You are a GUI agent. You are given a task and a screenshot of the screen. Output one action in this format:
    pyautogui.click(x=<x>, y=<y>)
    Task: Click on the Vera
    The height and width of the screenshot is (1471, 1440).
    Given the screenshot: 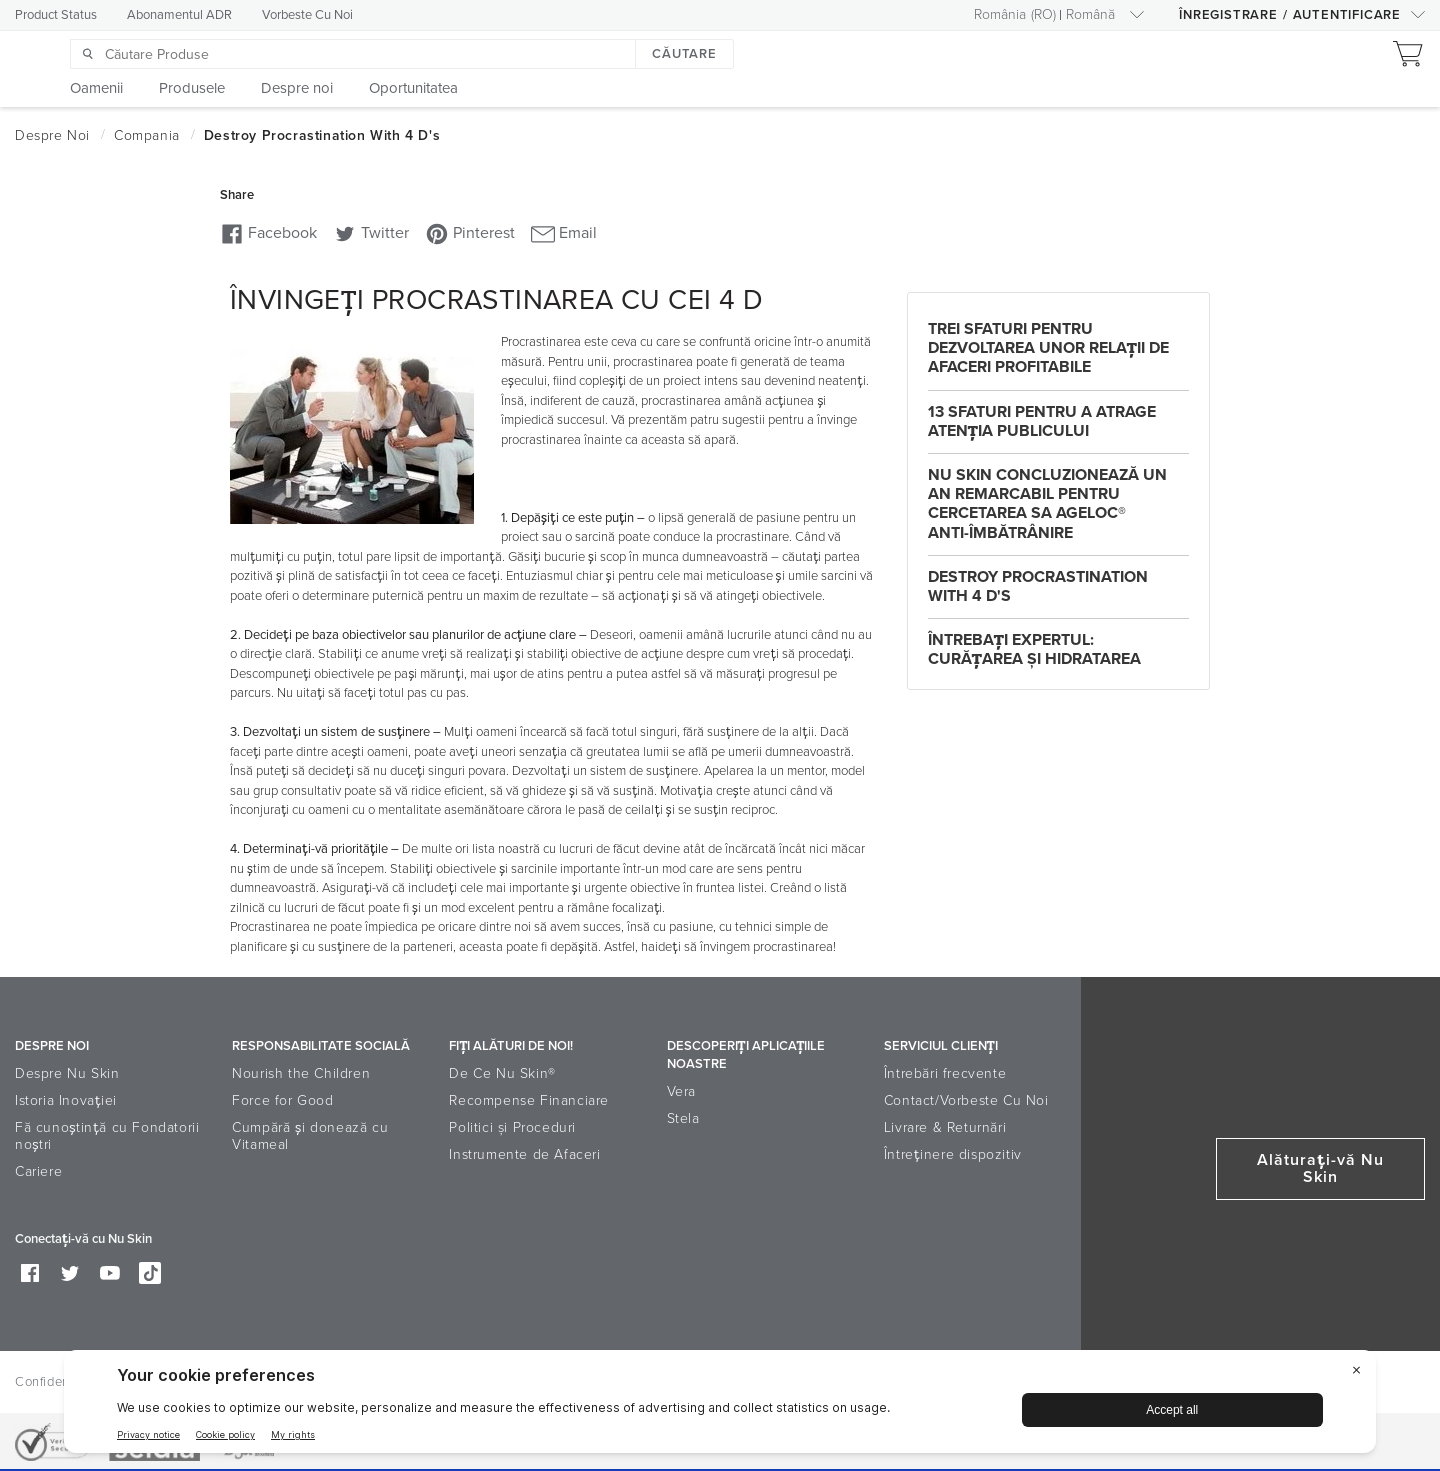 What is the action you would take?
    pyautogui.click(x=681, y=1091)
    